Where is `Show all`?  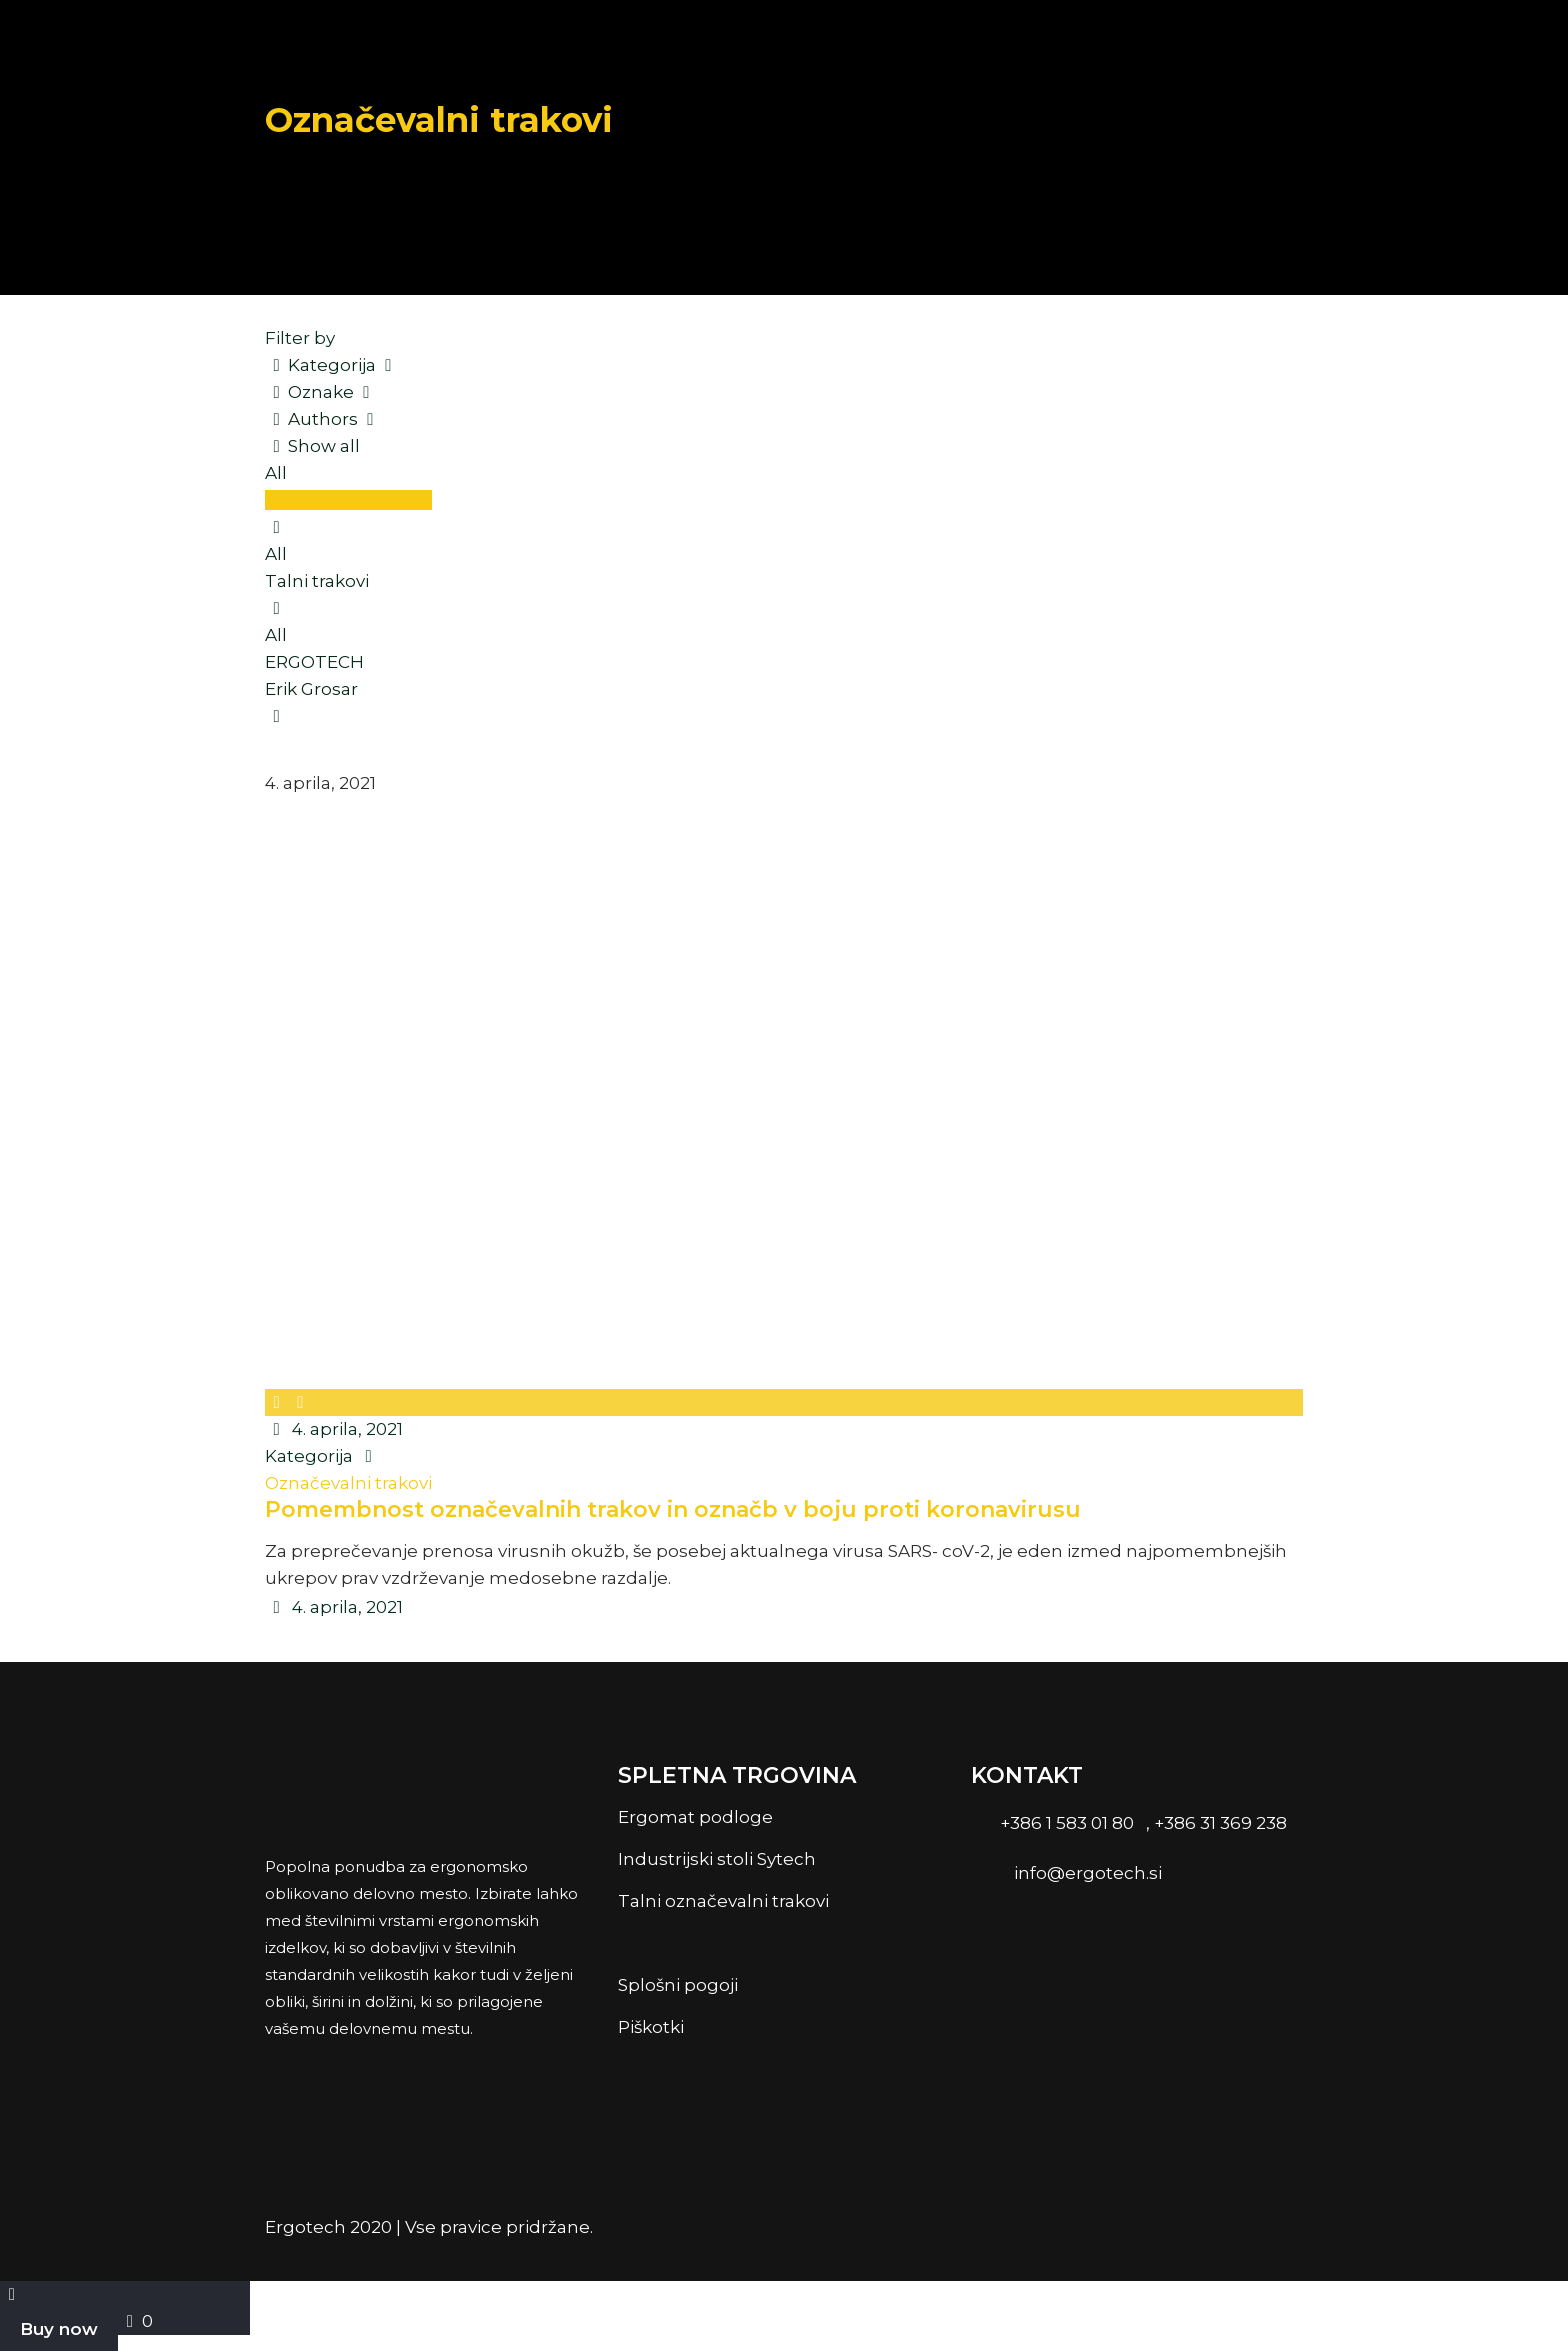
Show all is located at coordinates (313, 446).